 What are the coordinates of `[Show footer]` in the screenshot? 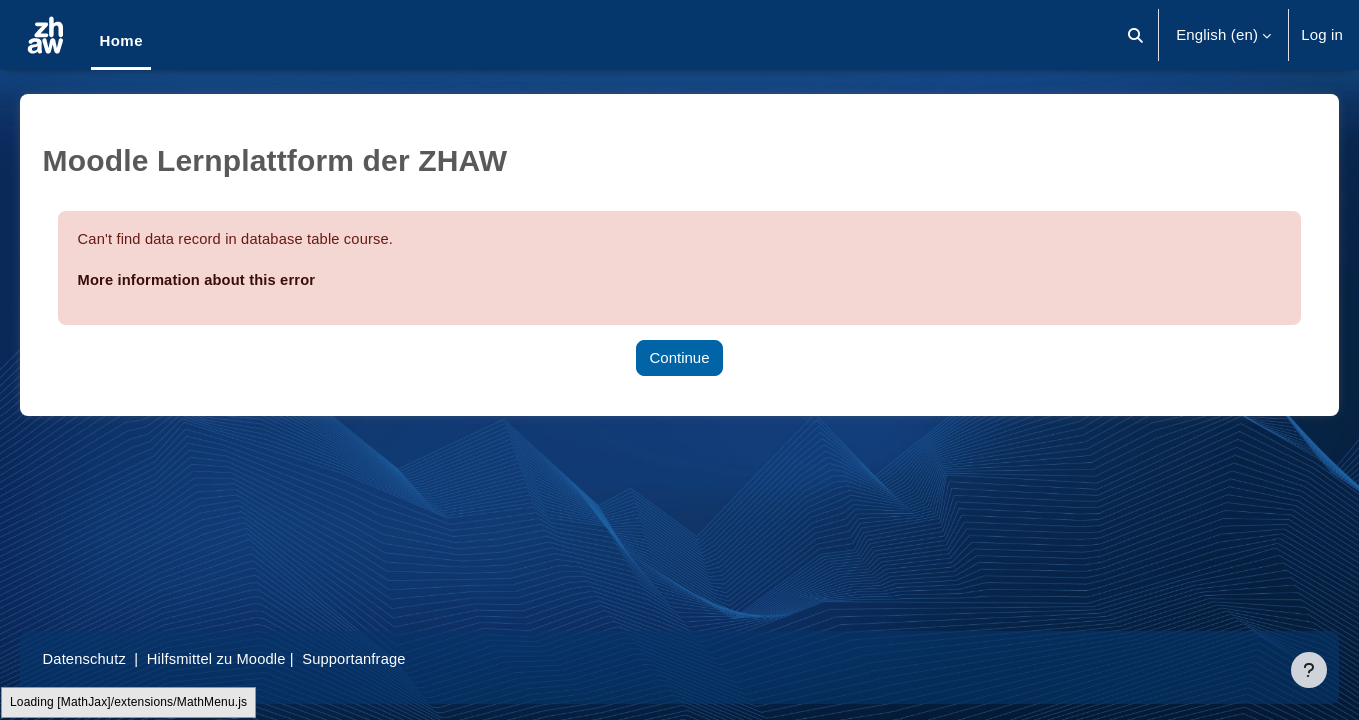 It's located at (1309, 670).